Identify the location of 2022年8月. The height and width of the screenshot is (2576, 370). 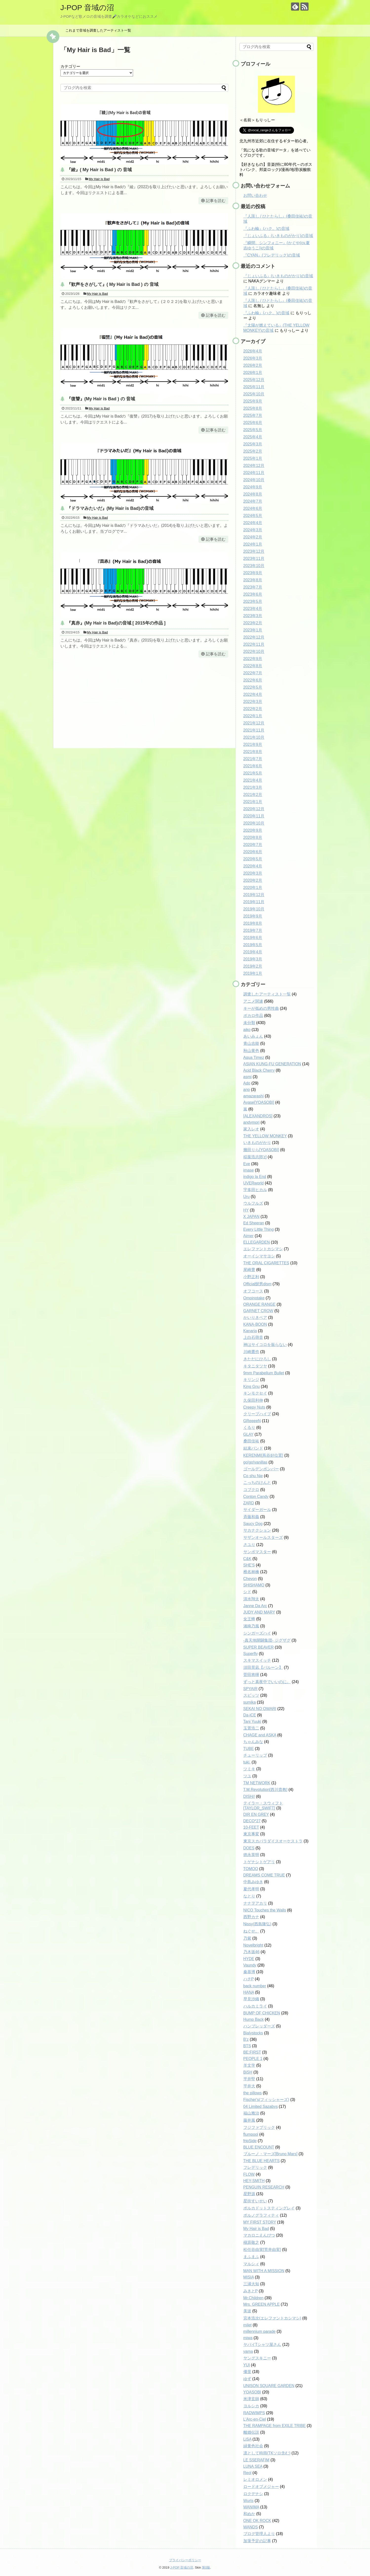
(252, 666).